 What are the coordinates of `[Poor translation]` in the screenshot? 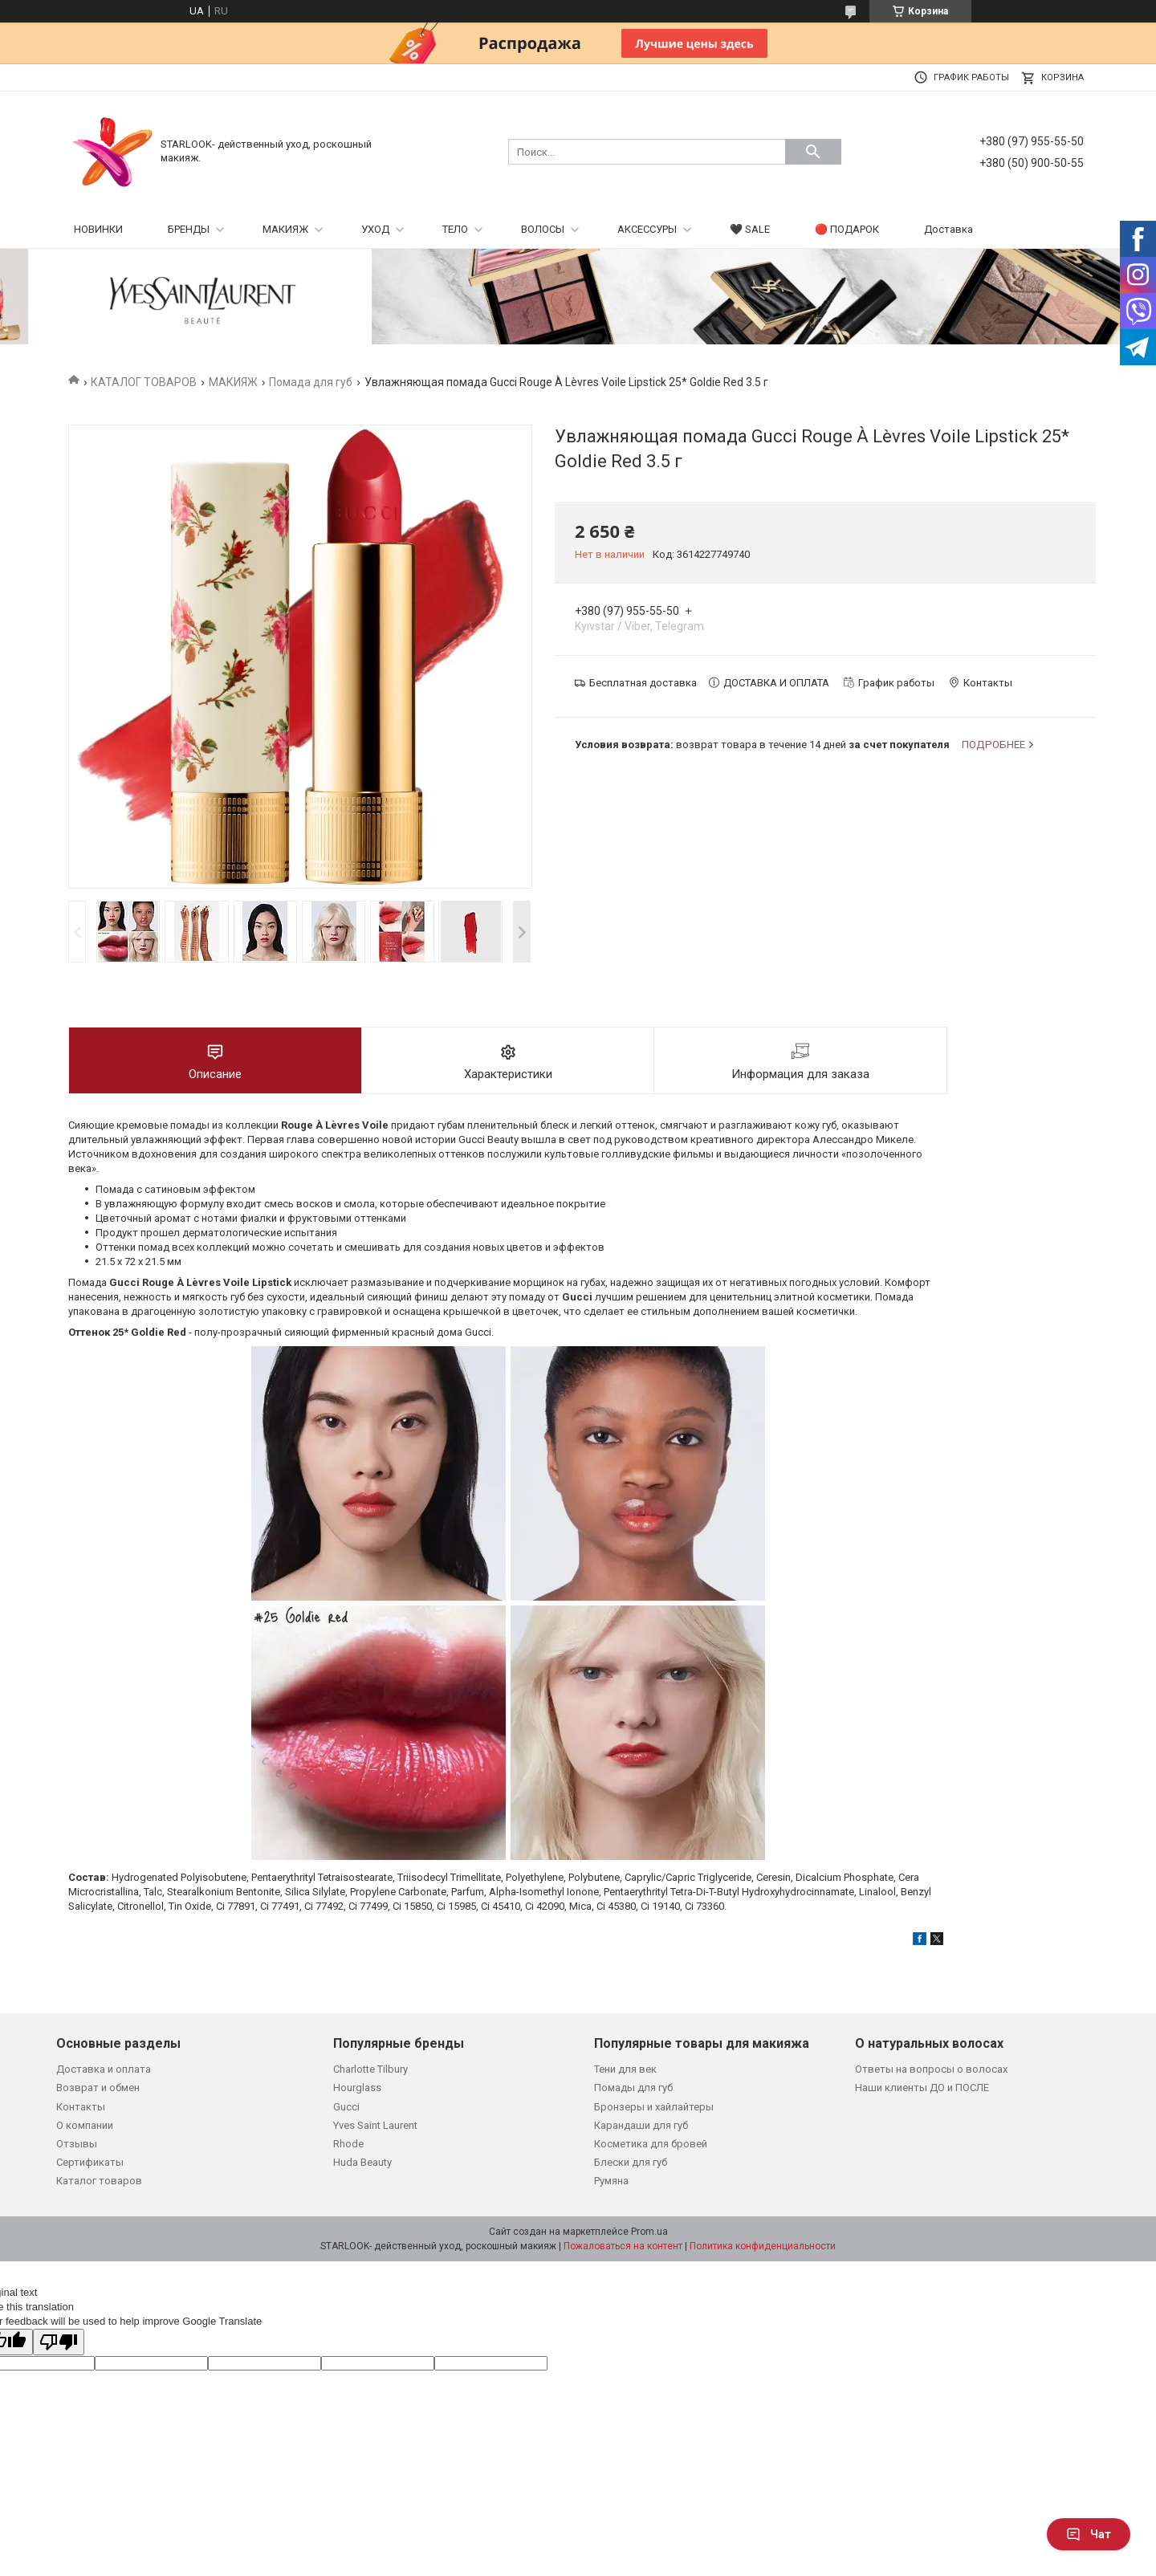 It's located at (58, 2342).